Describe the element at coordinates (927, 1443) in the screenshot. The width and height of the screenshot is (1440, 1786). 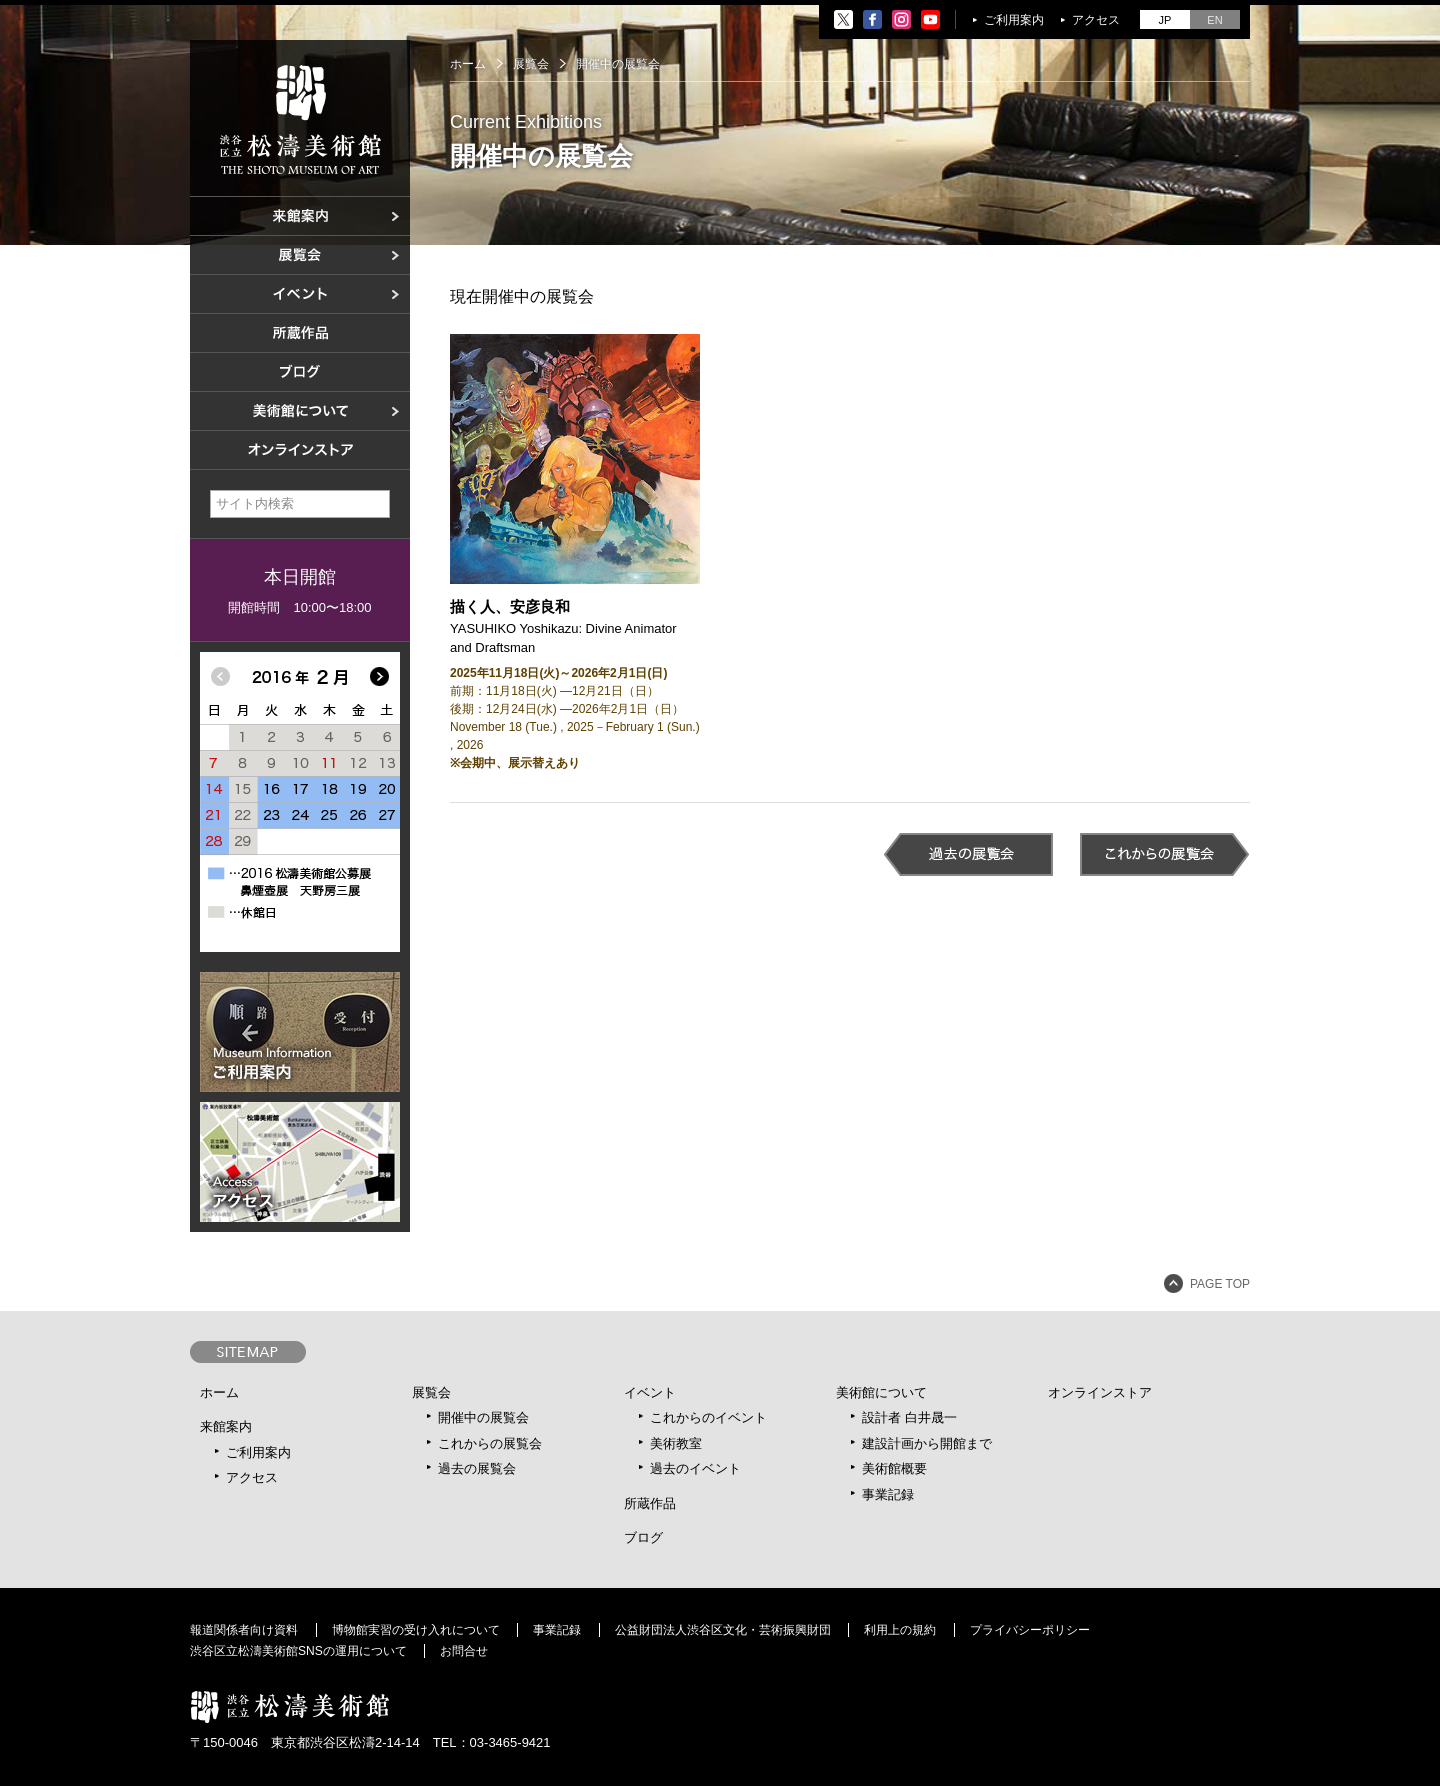
I see `建設計画から開館まで` at that location.